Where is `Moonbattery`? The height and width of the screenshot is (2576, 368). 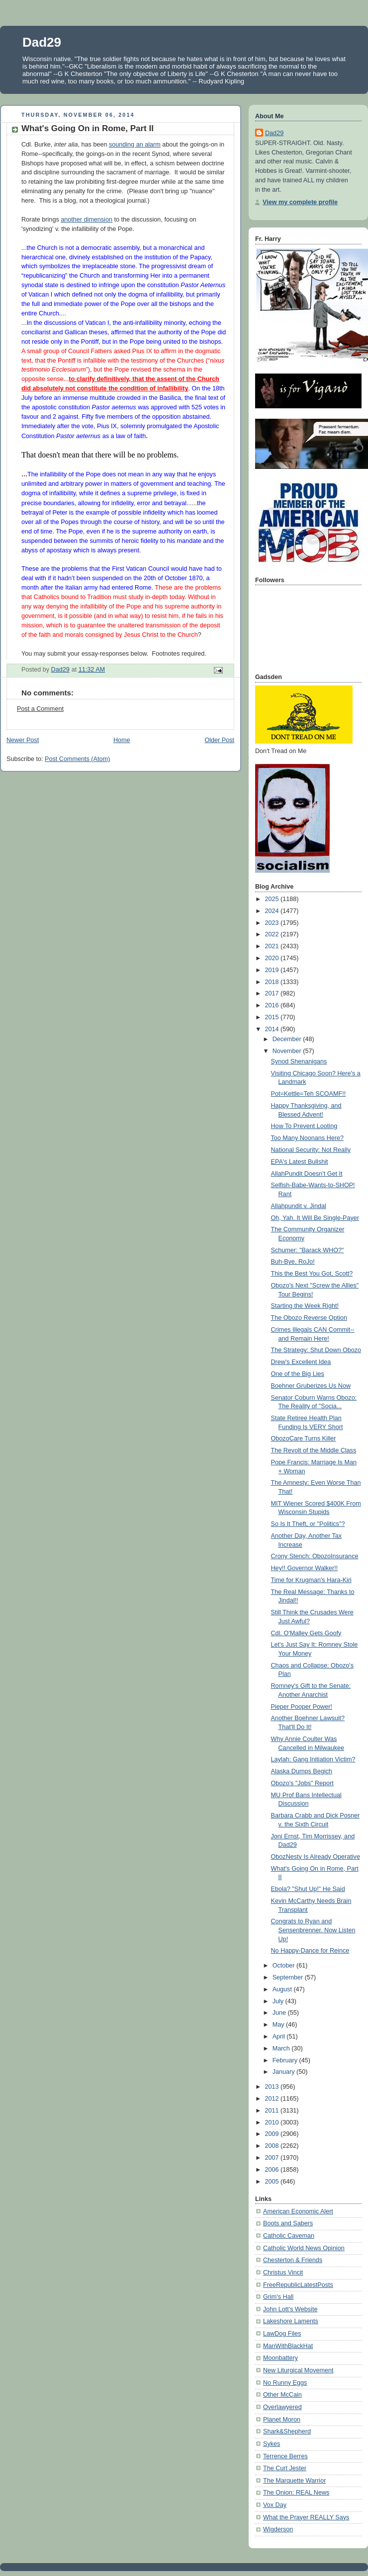 Moonbattery is located at coordinates (280, 2357).